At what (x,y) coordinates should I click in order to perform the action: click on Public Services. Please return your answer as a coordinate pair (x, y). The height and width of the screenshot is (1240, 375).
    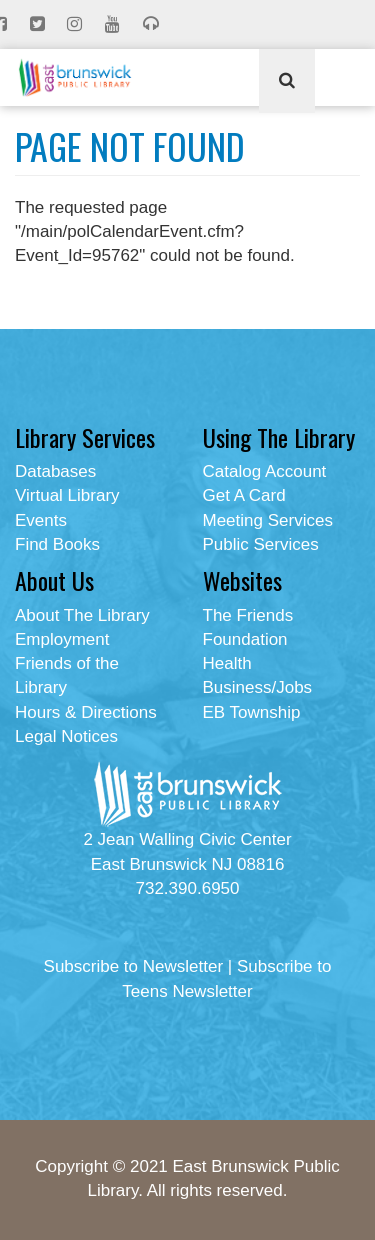
    Looking at the image, I should click on (261, 544).